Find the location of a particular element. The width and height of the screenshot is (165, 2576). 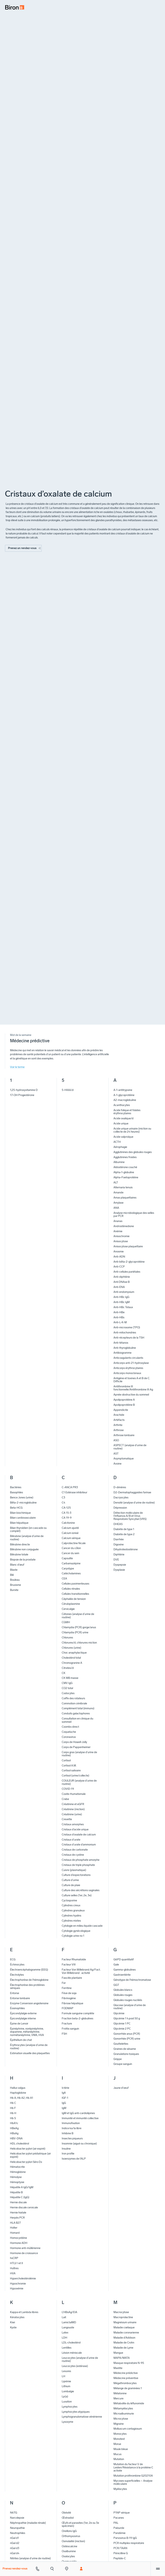

Hépatite B is located at coordinates (16, 2192).